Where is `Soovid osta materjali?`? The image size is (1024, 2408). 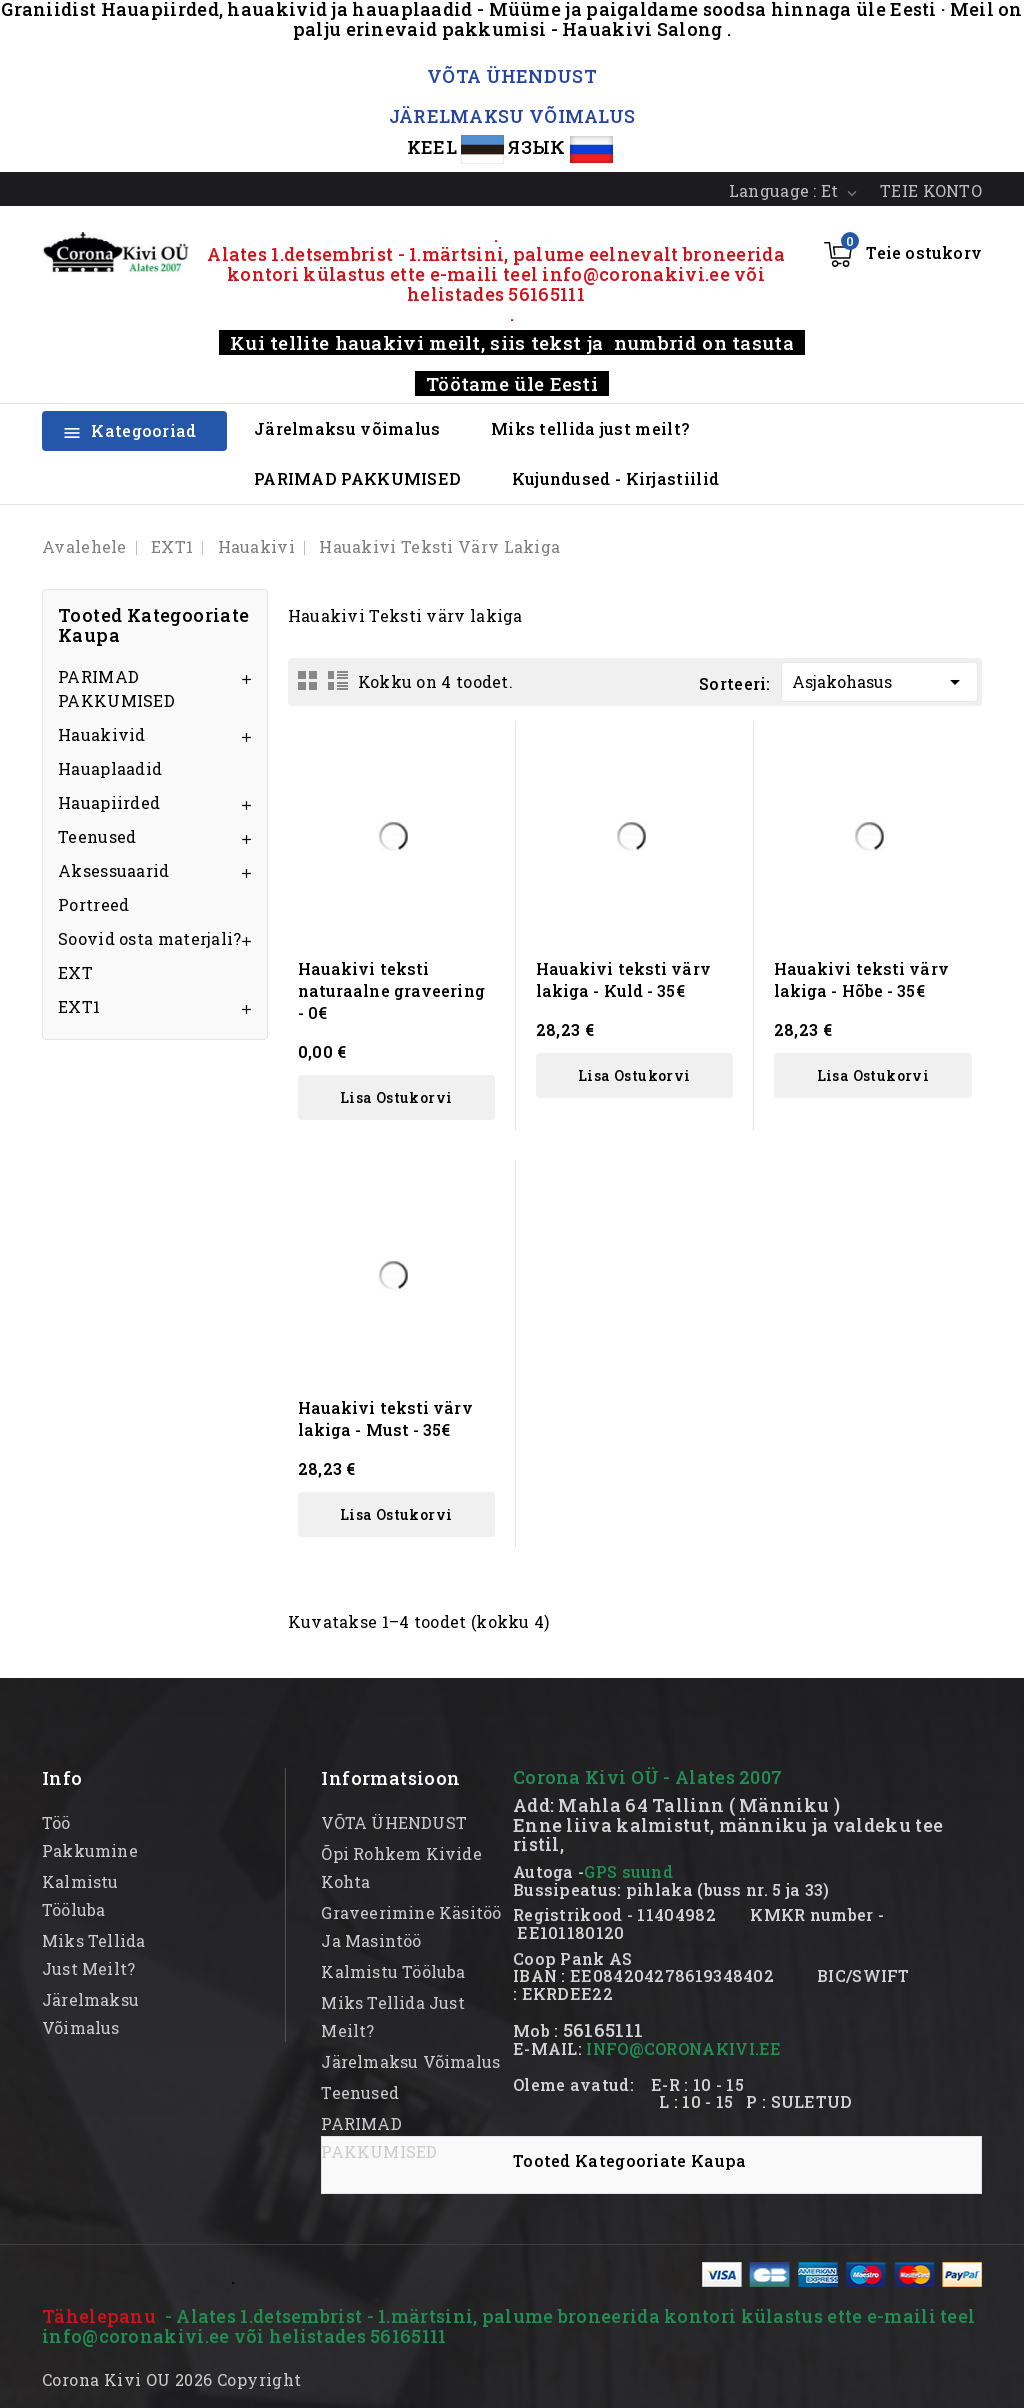 Soovid osta materjali? is located at coordinates (150, 938).